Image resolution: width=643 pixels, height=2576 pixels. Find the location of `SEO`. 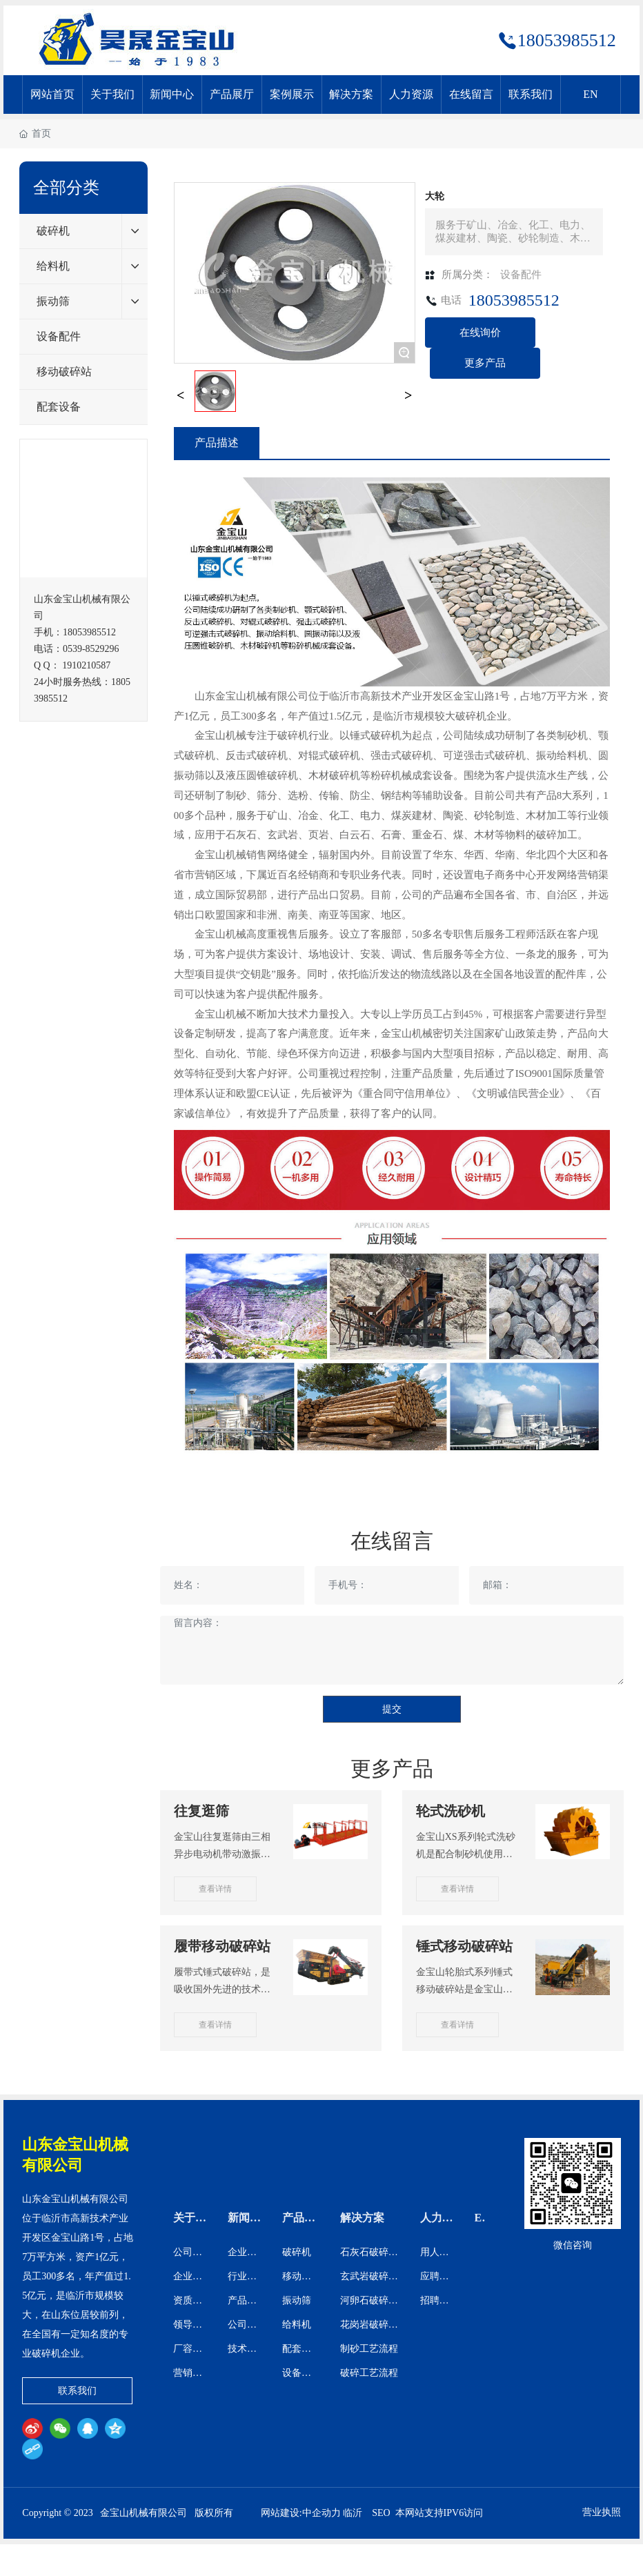

SEO is located at coordinates (381, 2513).